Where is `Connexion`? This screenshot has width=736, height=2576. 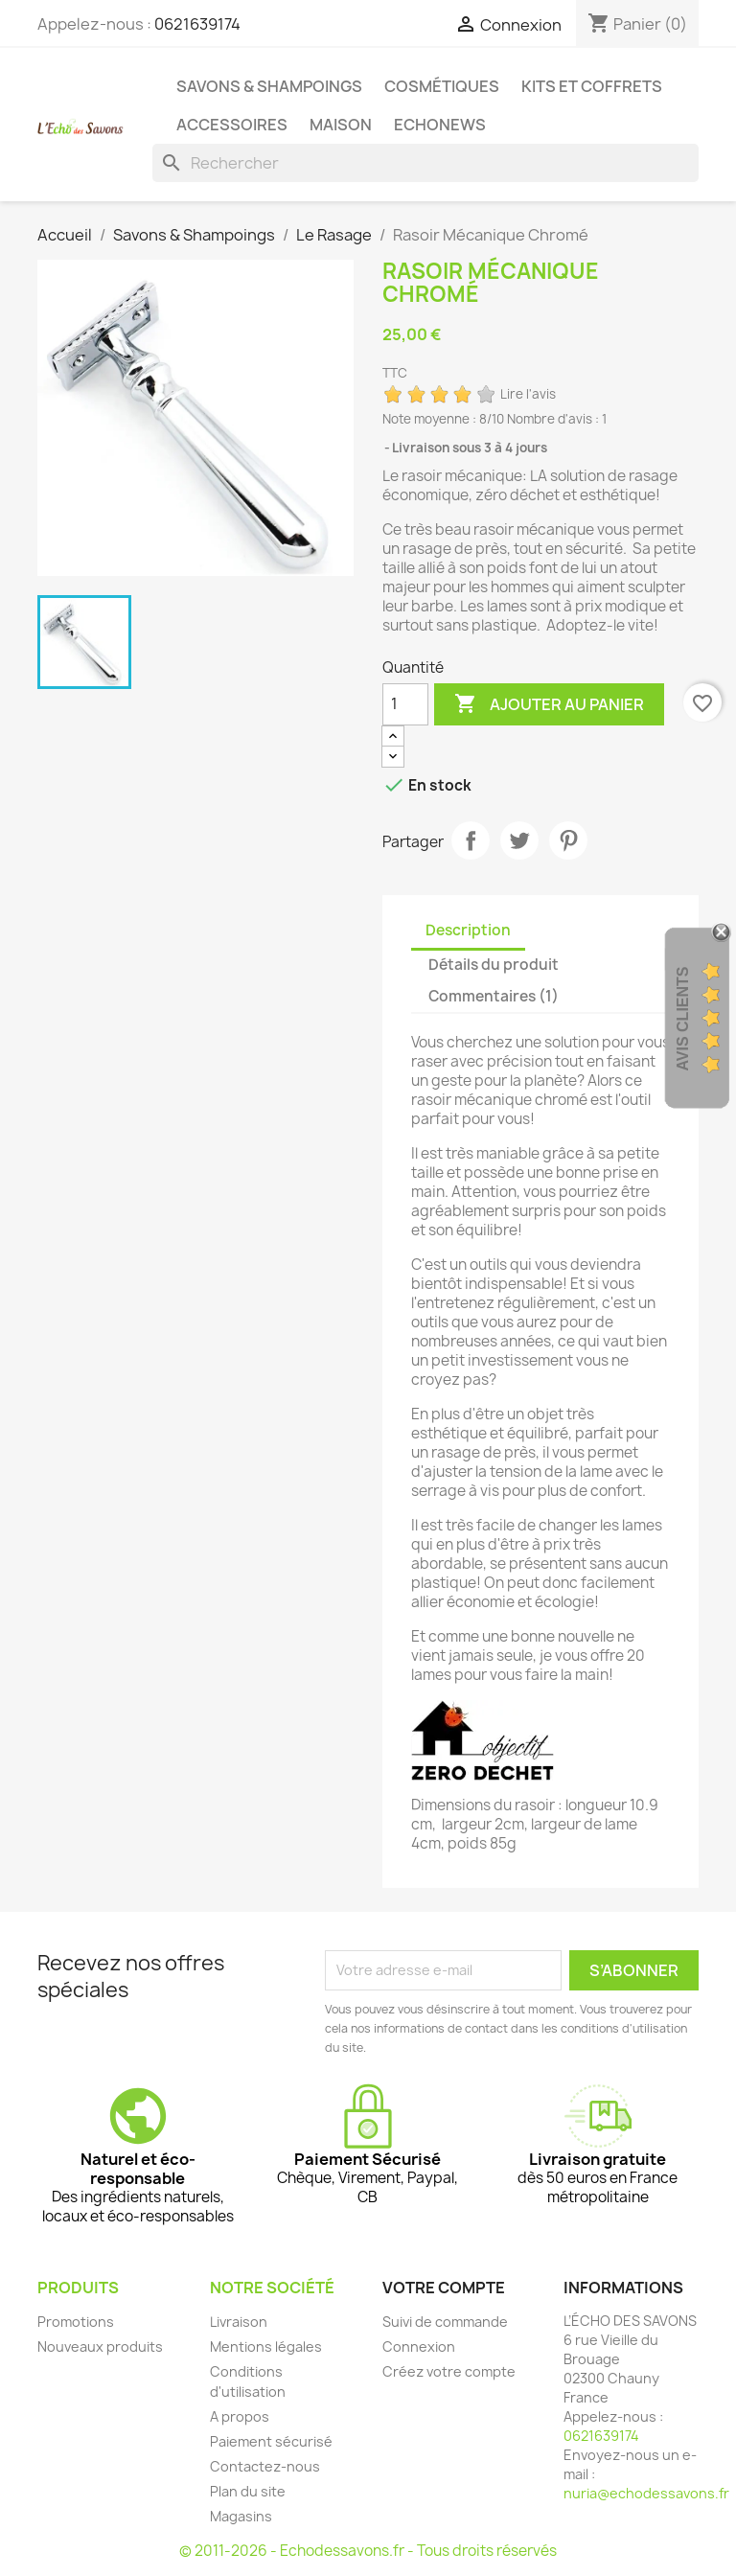 Connexion is located at coordinates (418, 2346).